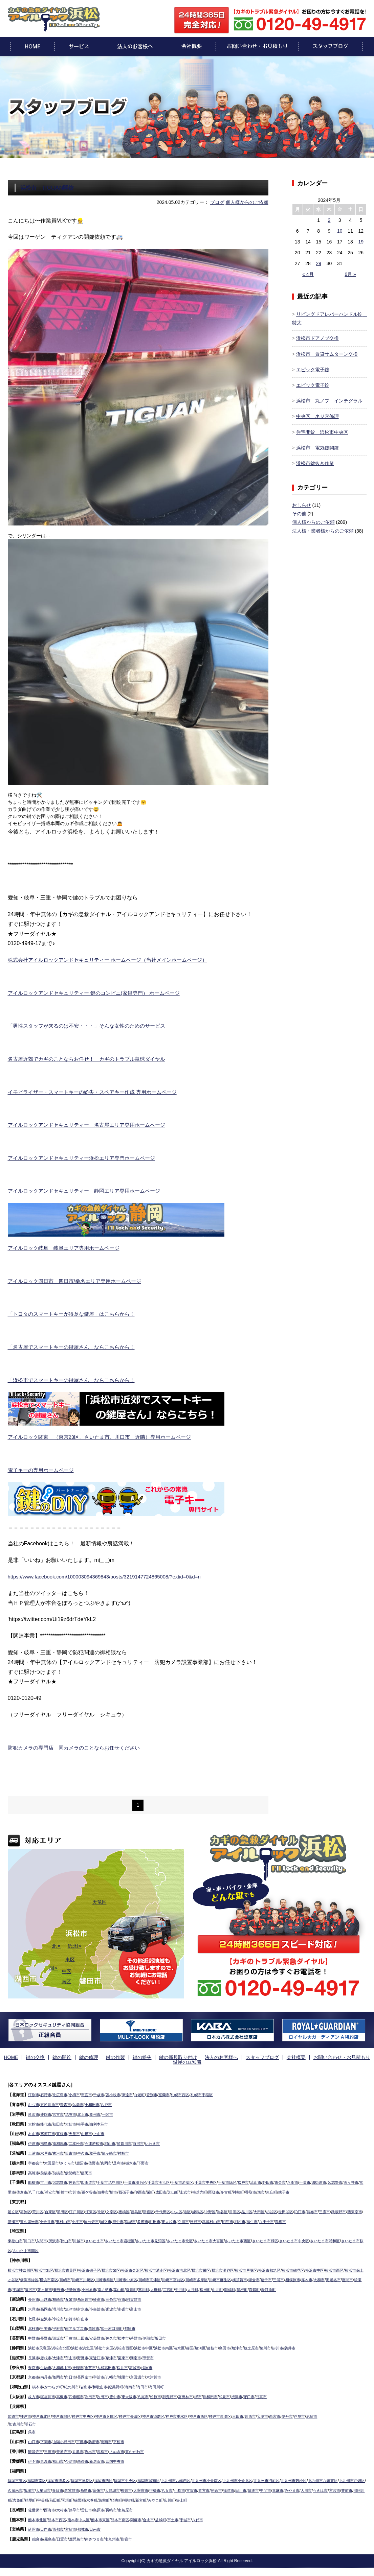 The height and width of the screenshot is (2576, 374). I want to click on 加賀市, so click(74, 2317).